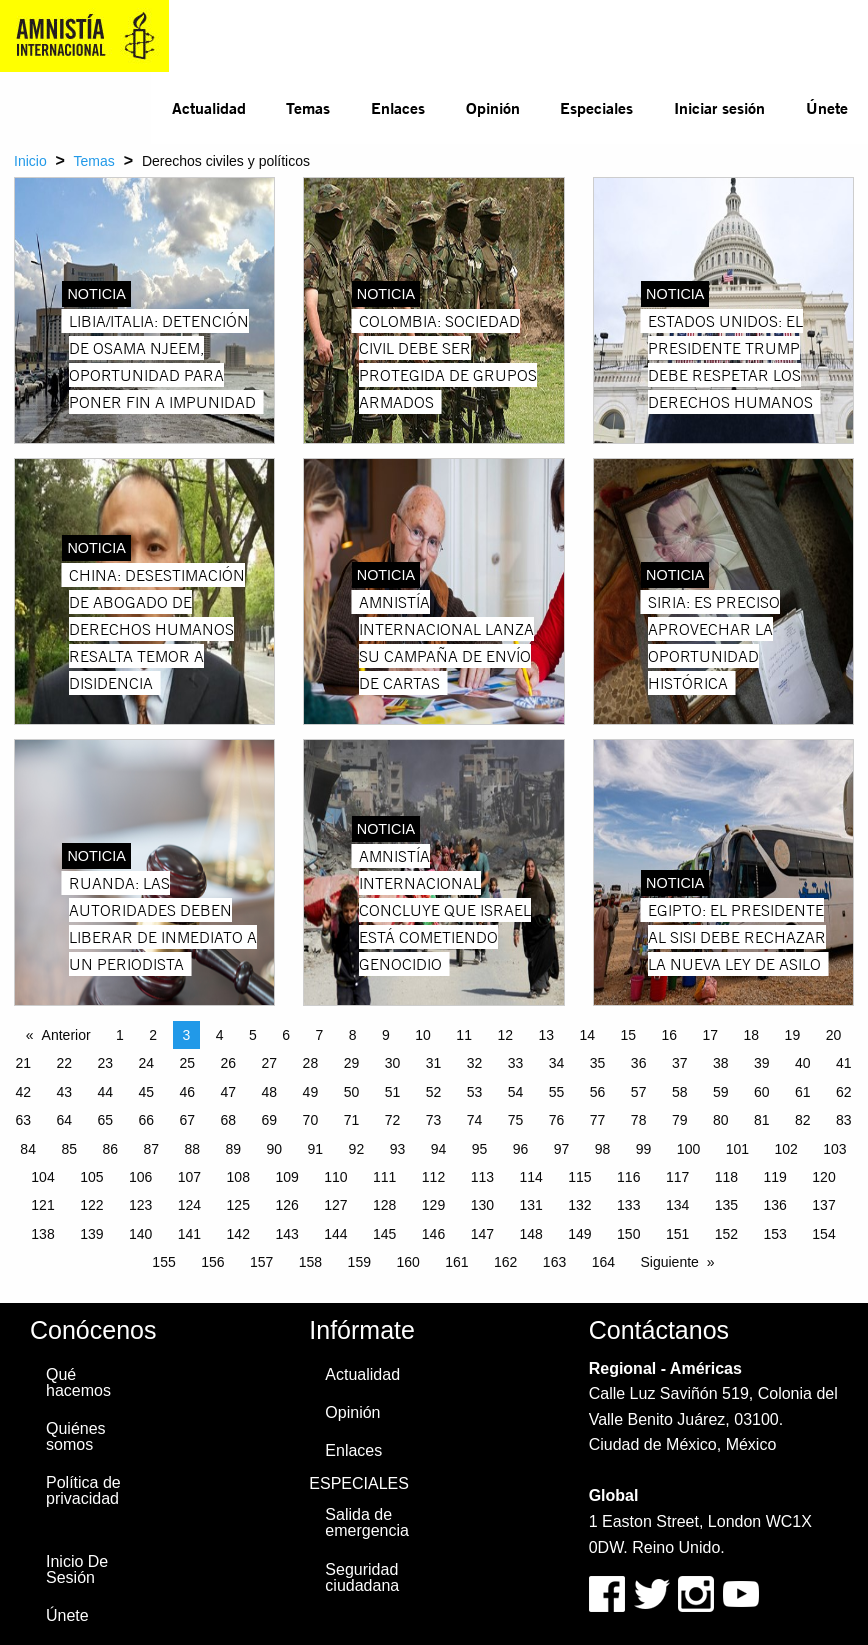 Image resolution: width=868 pixels, height=1645 pixels. What do you see at coordinates (844, 1063) in the screenshot?
I see `41 [Page 41]` at bounding box center [844, 1063].